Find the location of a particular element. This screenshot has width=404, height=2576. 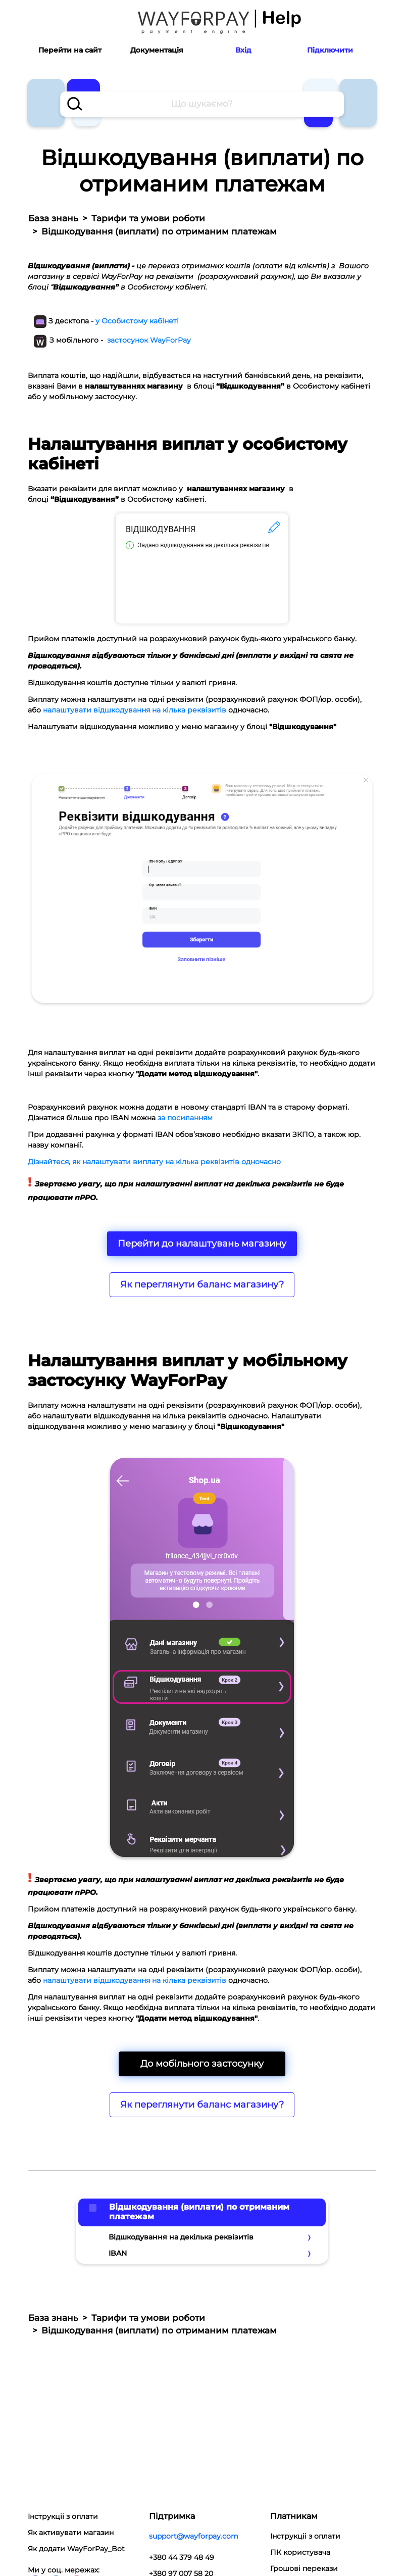

налаштувати відшкодування на кілька реквізитів is located at coordinates (134, 709).